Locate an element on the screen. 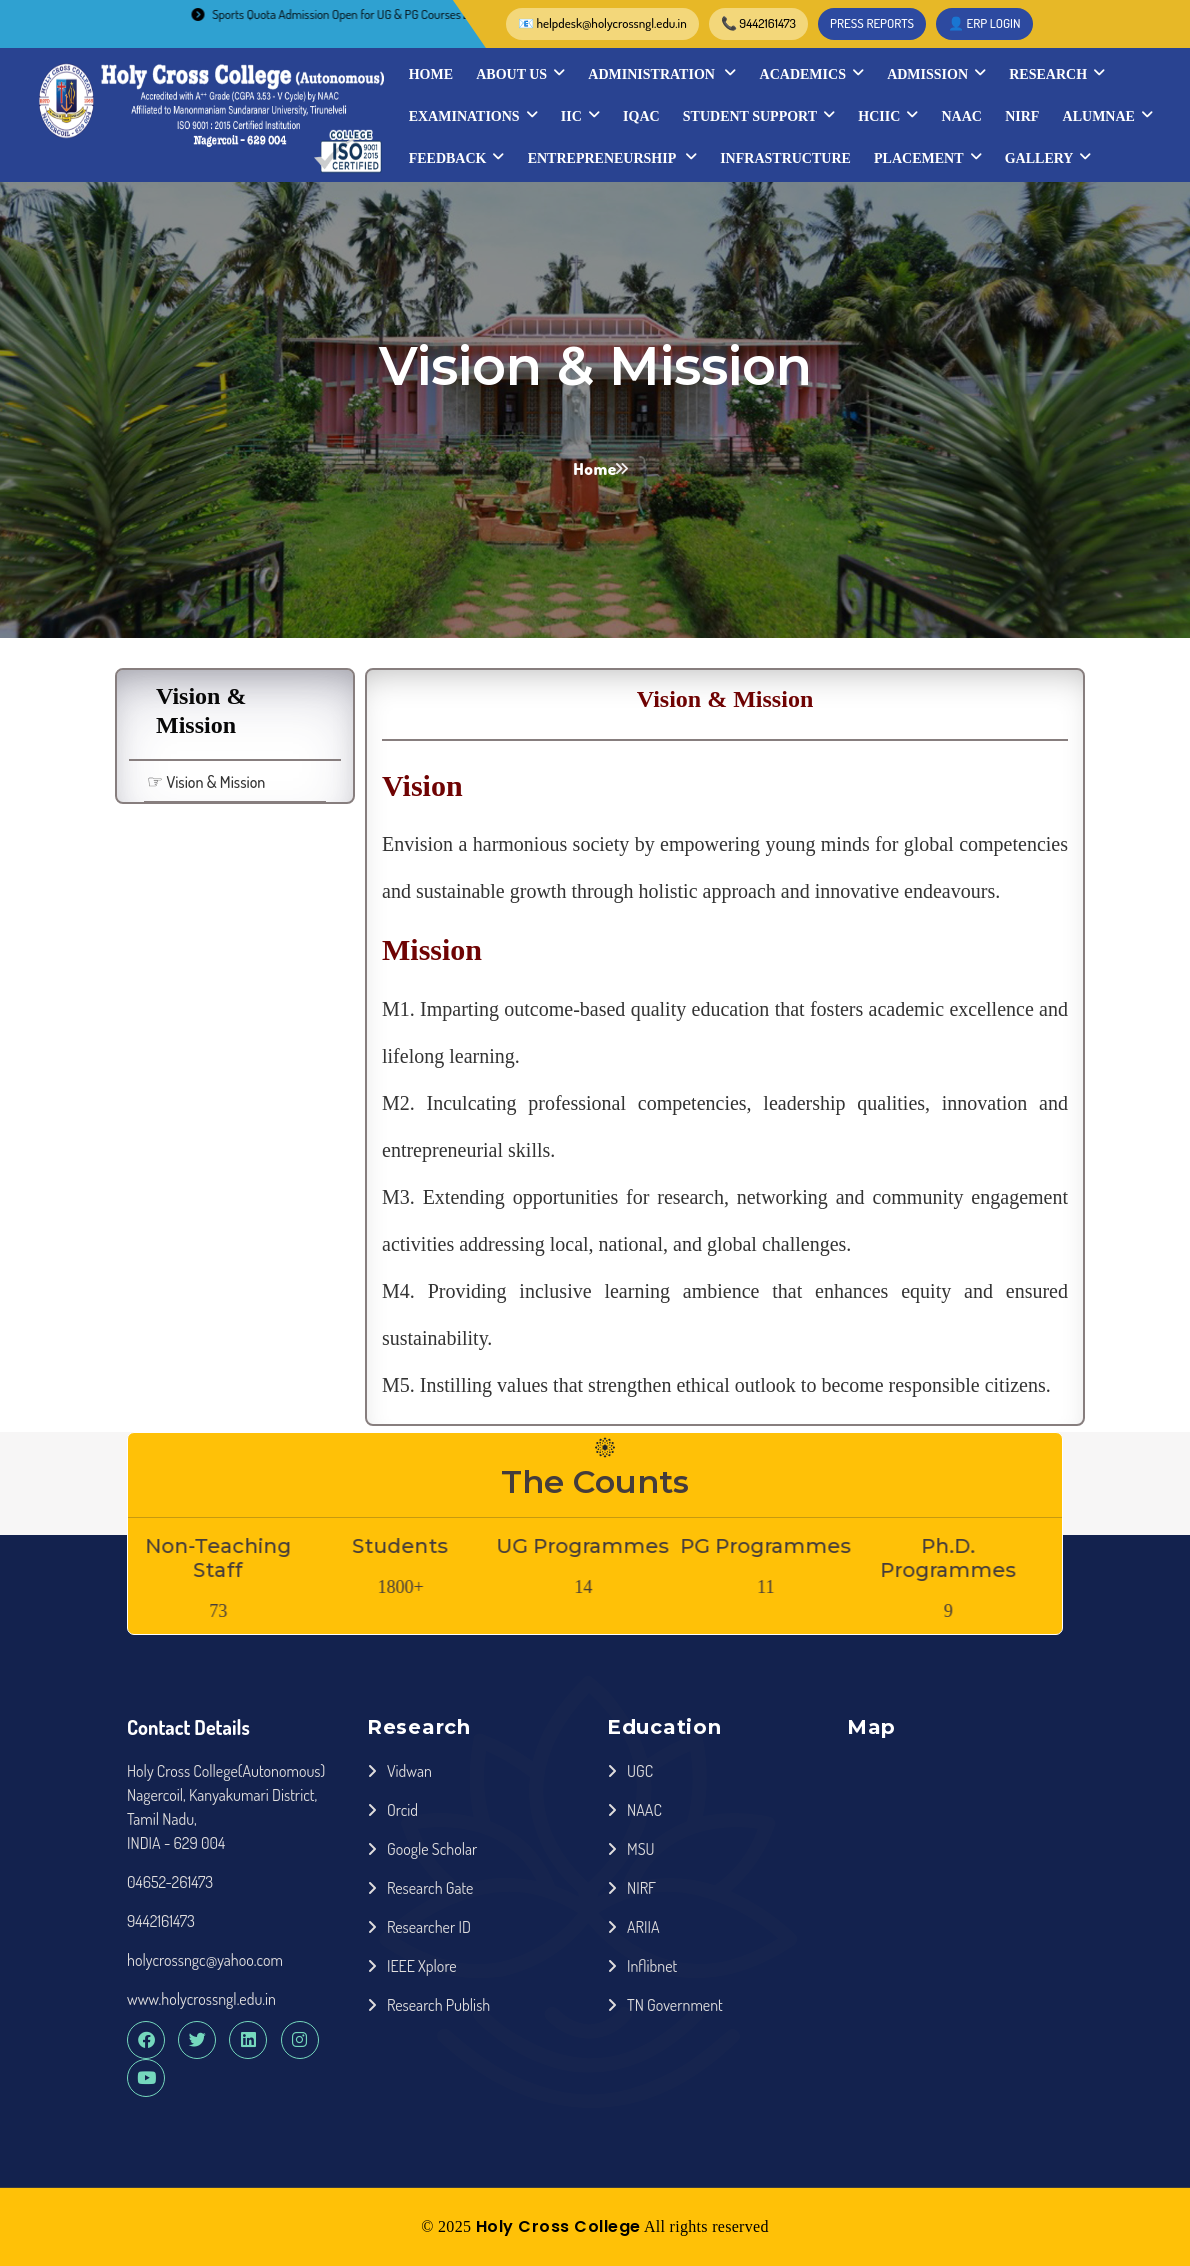 This screenshot has width=1190, height=2266. About Us is located at coordinates (520, 74).